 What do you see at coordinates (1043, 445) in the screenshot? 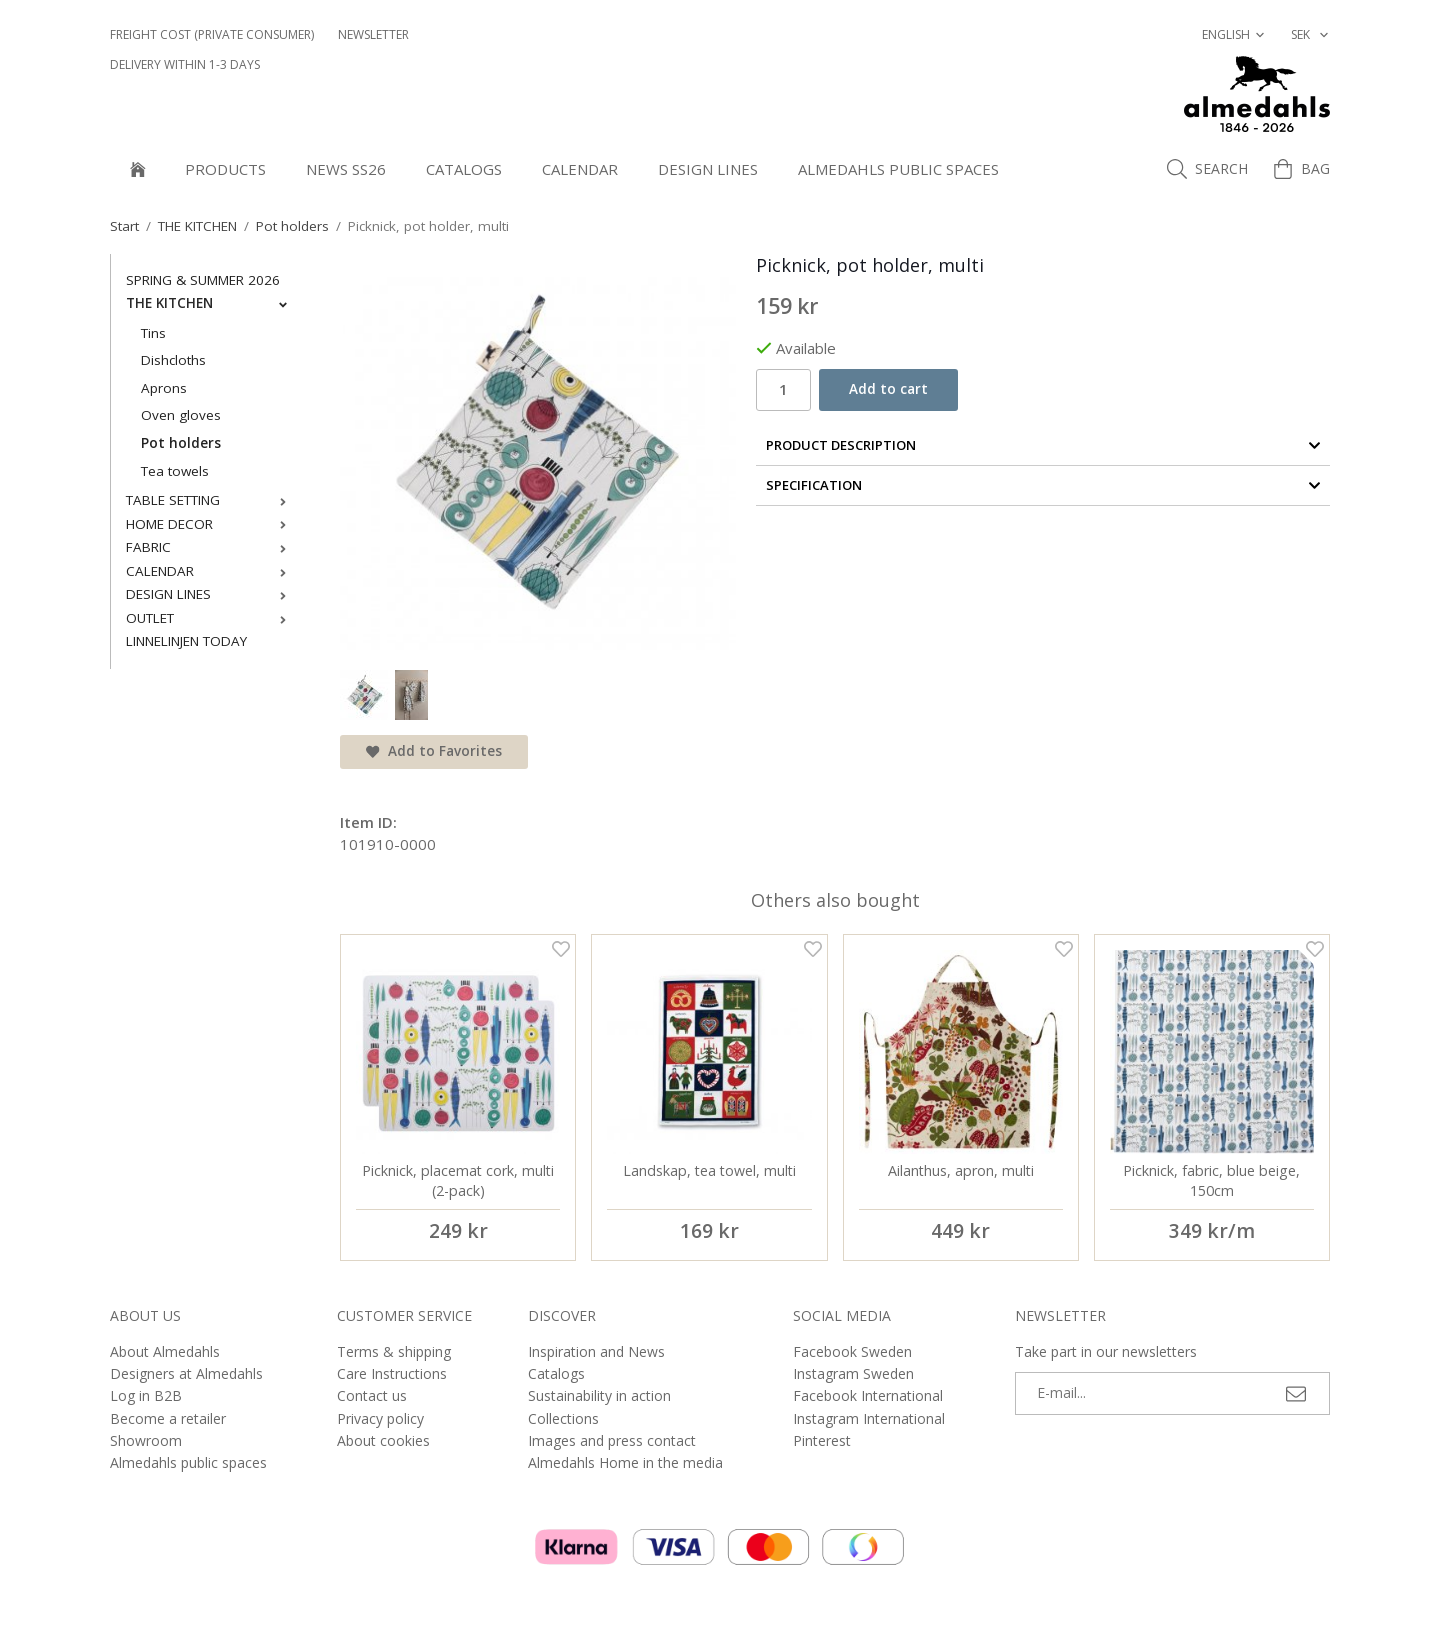
I see `Product Description` at bounding box center [1043, 445].